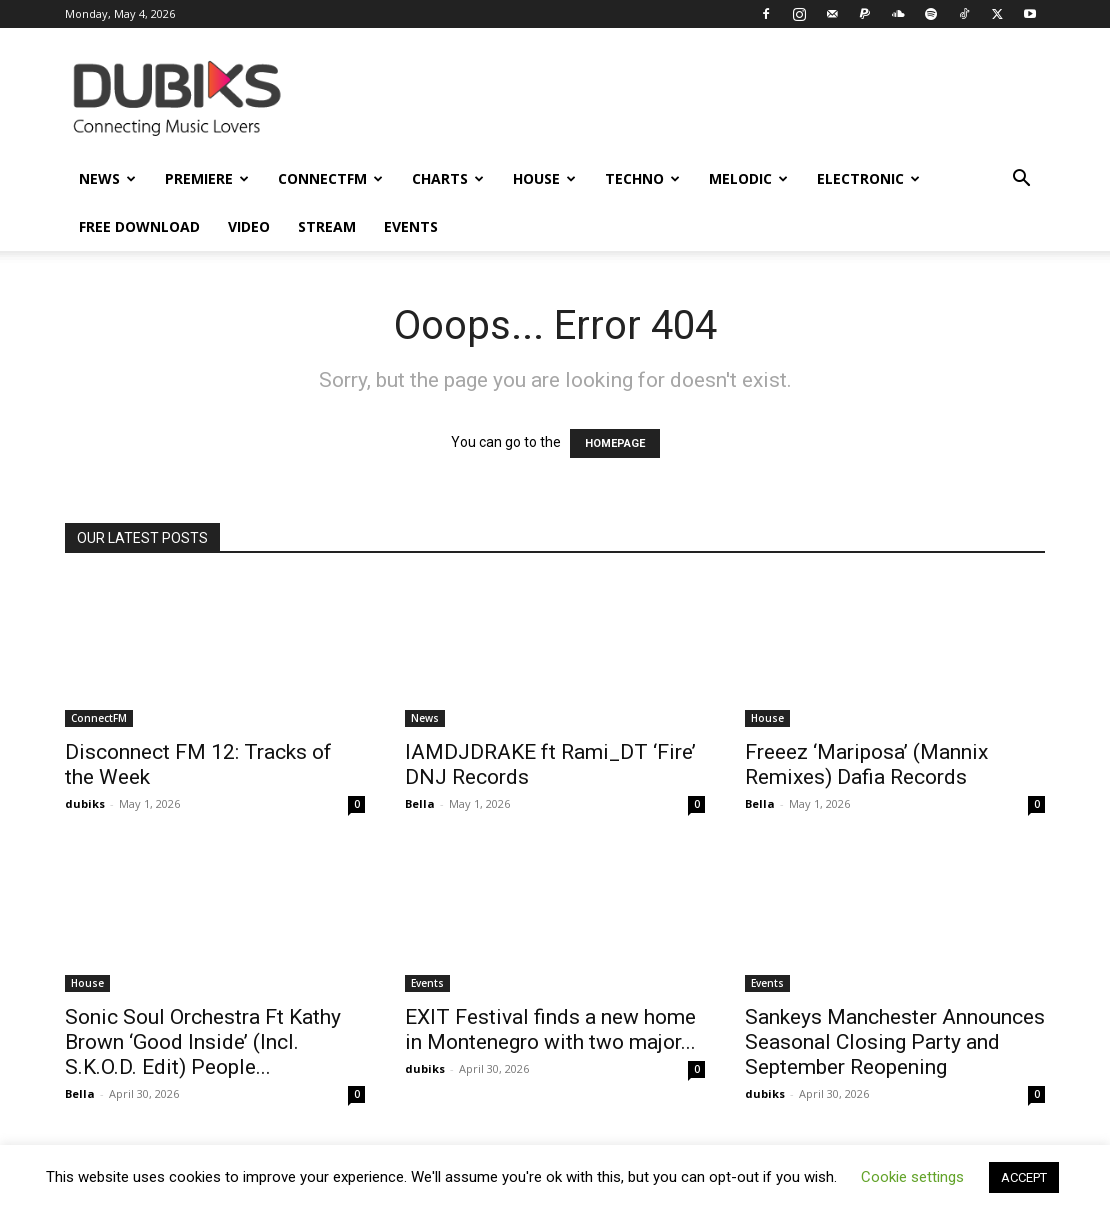 The height and width of the screenshot is (1210, 1110). I want to click on dubiks, so click(85, 803).